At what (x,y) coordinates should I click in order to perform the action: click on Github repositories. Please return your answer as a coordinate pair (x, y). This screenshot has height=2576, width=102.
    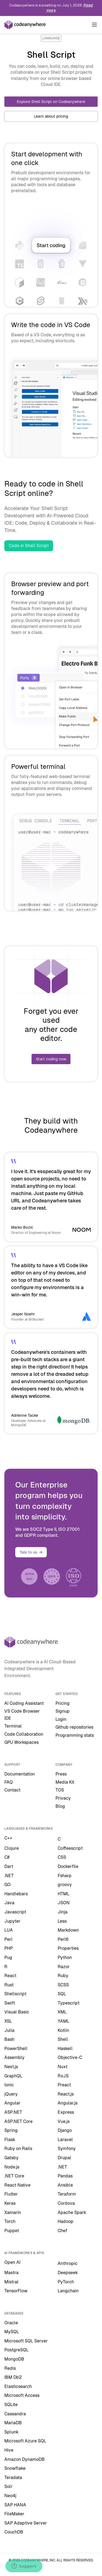
    Looking at the image, I should click on (74, 1727).